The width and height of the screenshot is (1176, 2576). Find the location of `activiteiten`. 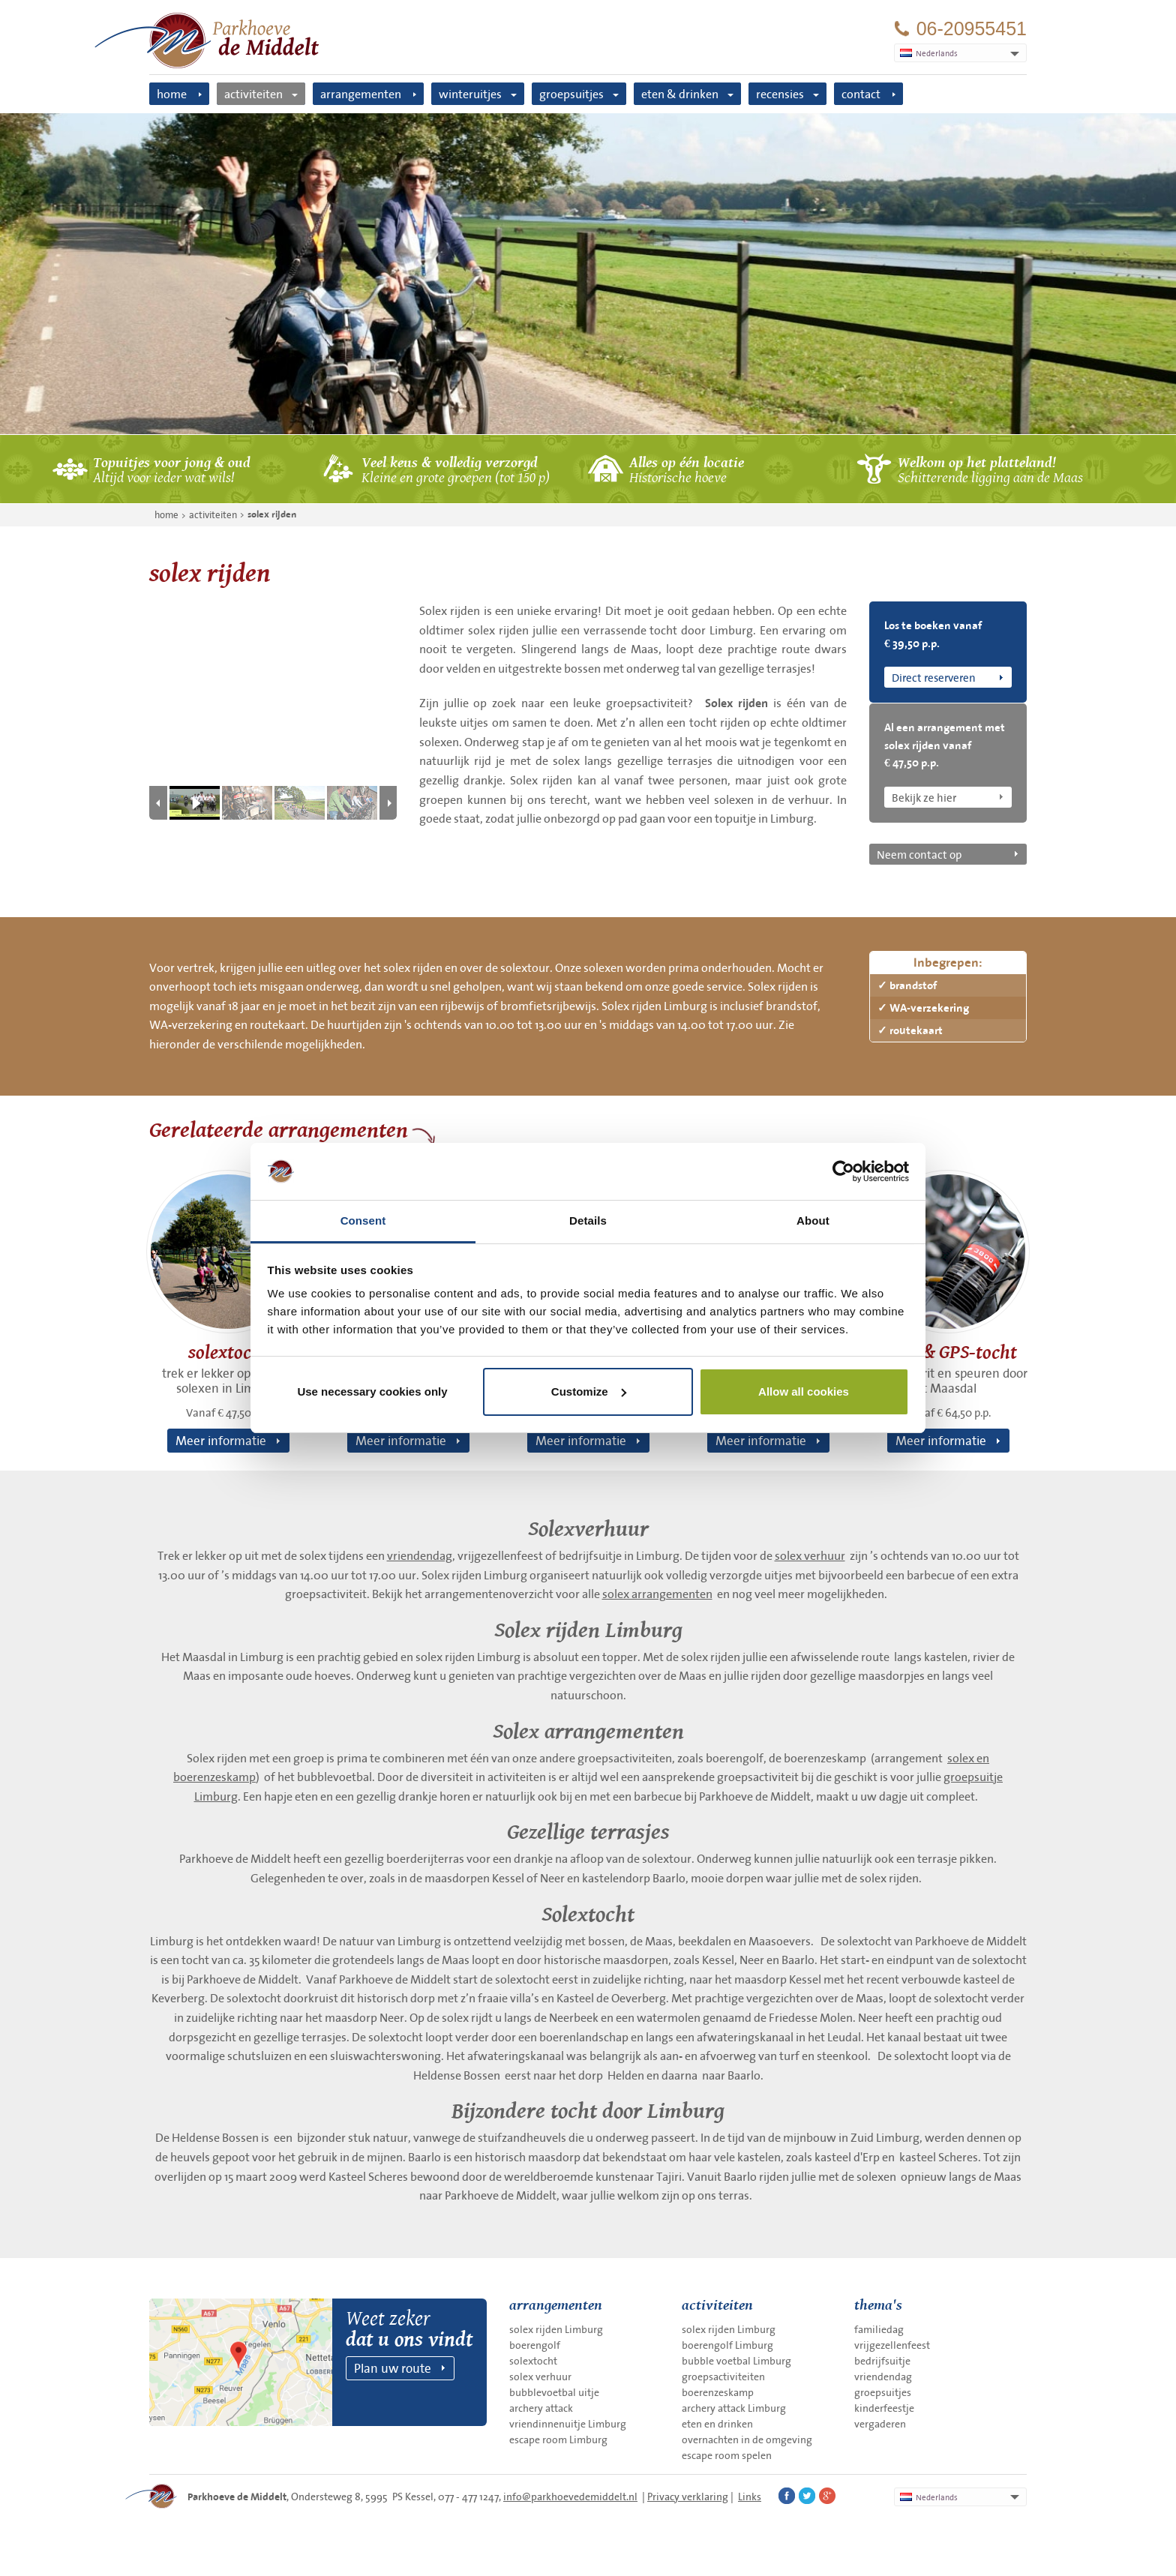

activiteiten is located at coordinates (253, 93).